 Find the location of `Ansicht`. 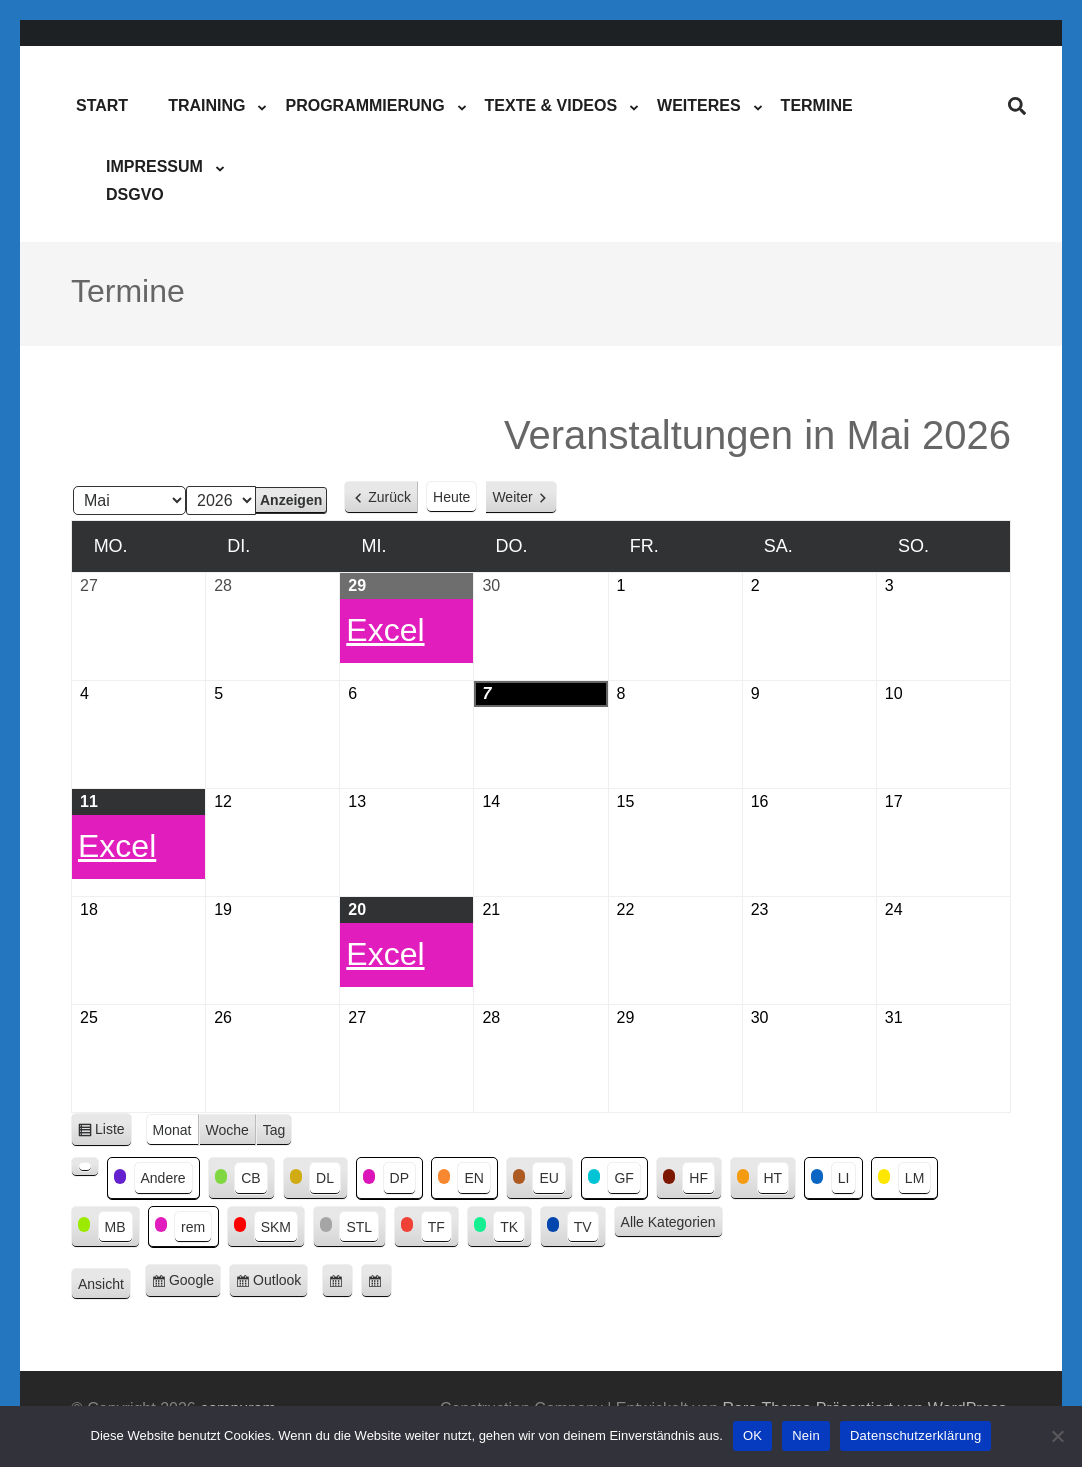

Ansicht is located at coordinates (104, 1285).